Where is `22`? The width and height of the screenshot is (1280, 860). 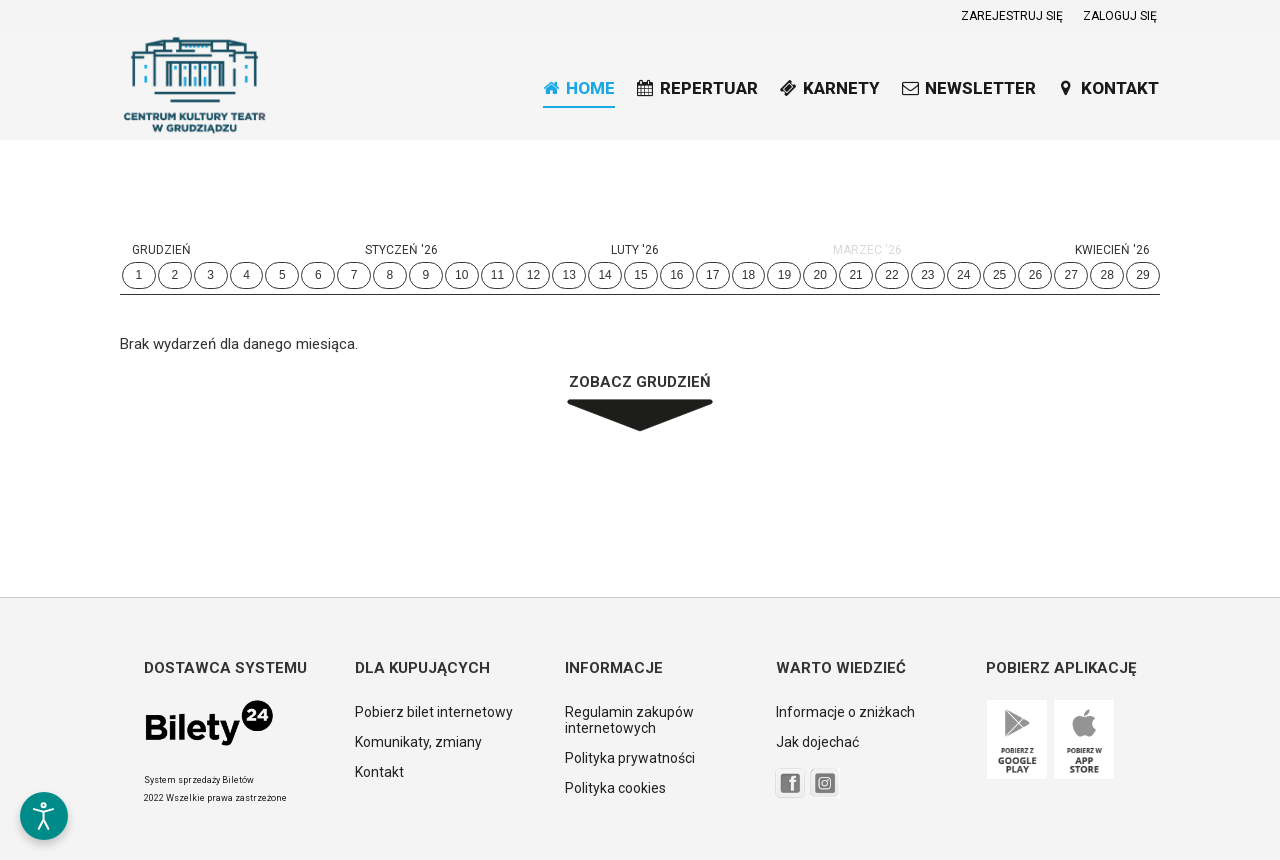
22 is located at coordinates (891, 275).